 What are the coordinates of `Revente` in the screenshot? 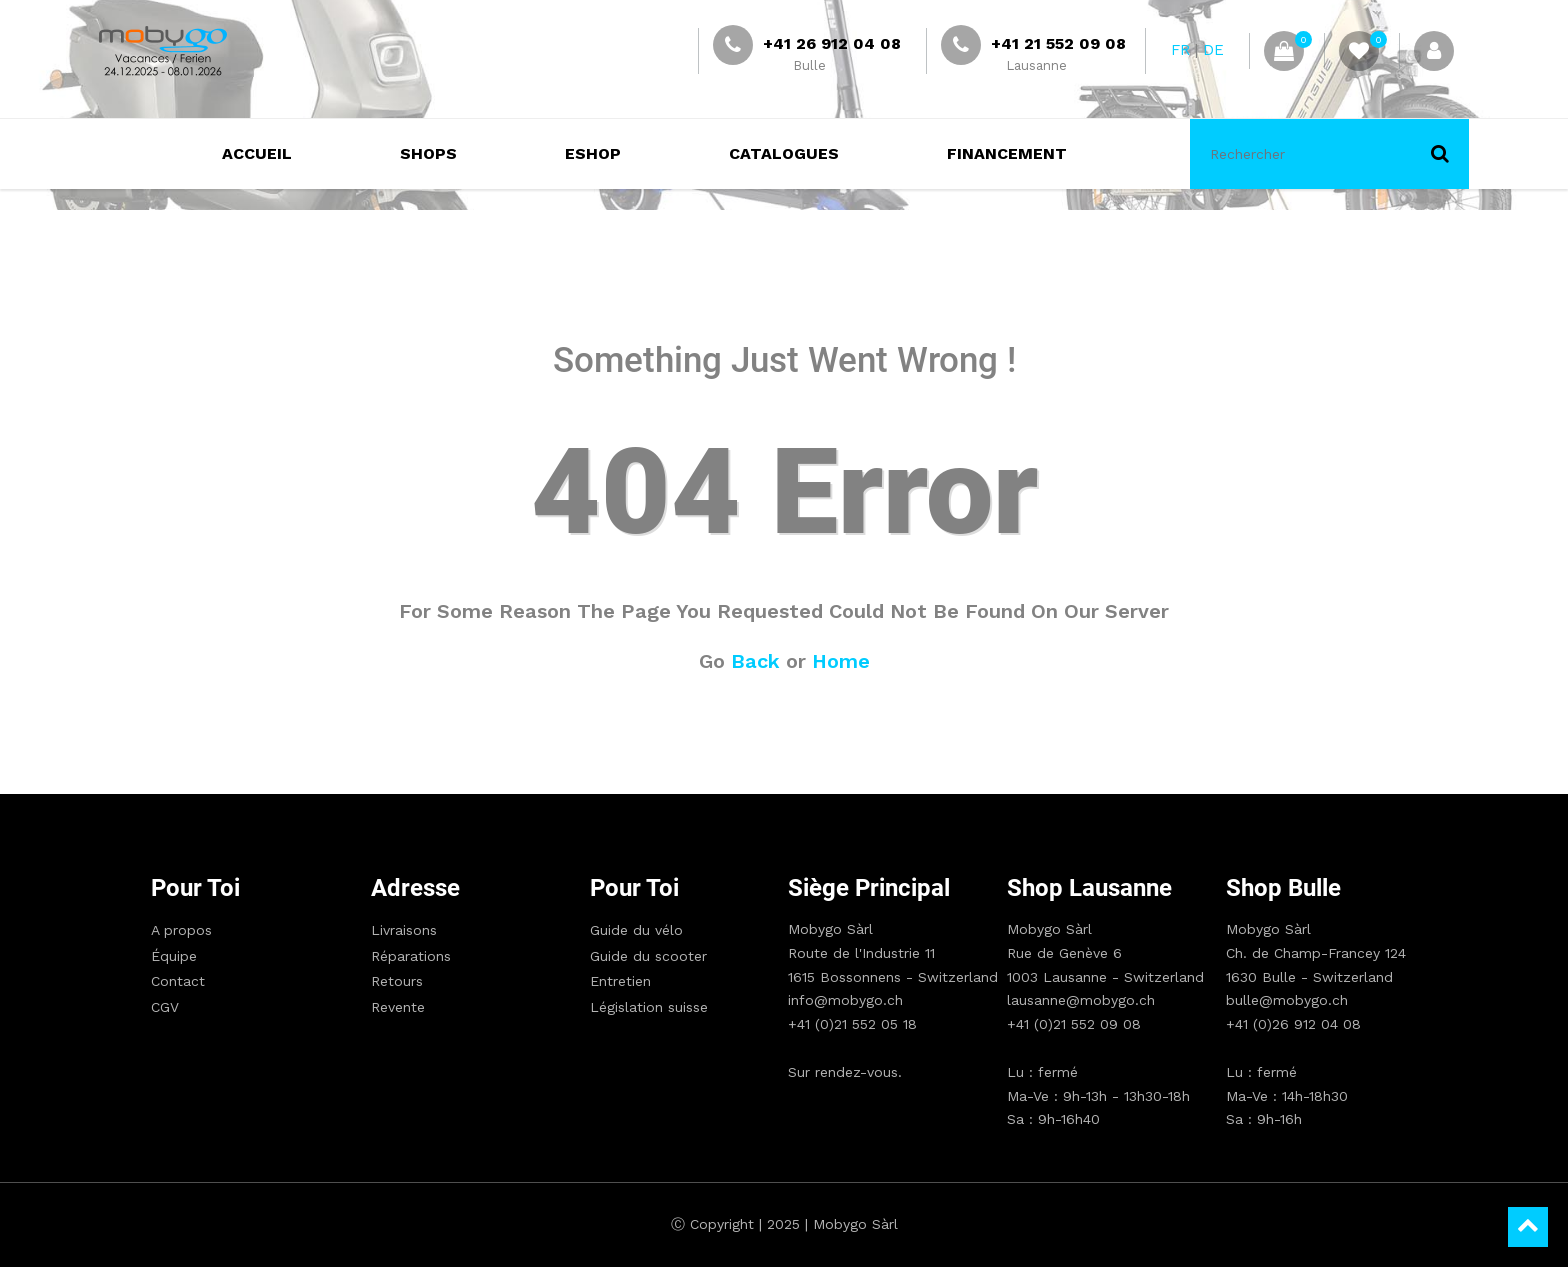 It's located at (398, 1007).